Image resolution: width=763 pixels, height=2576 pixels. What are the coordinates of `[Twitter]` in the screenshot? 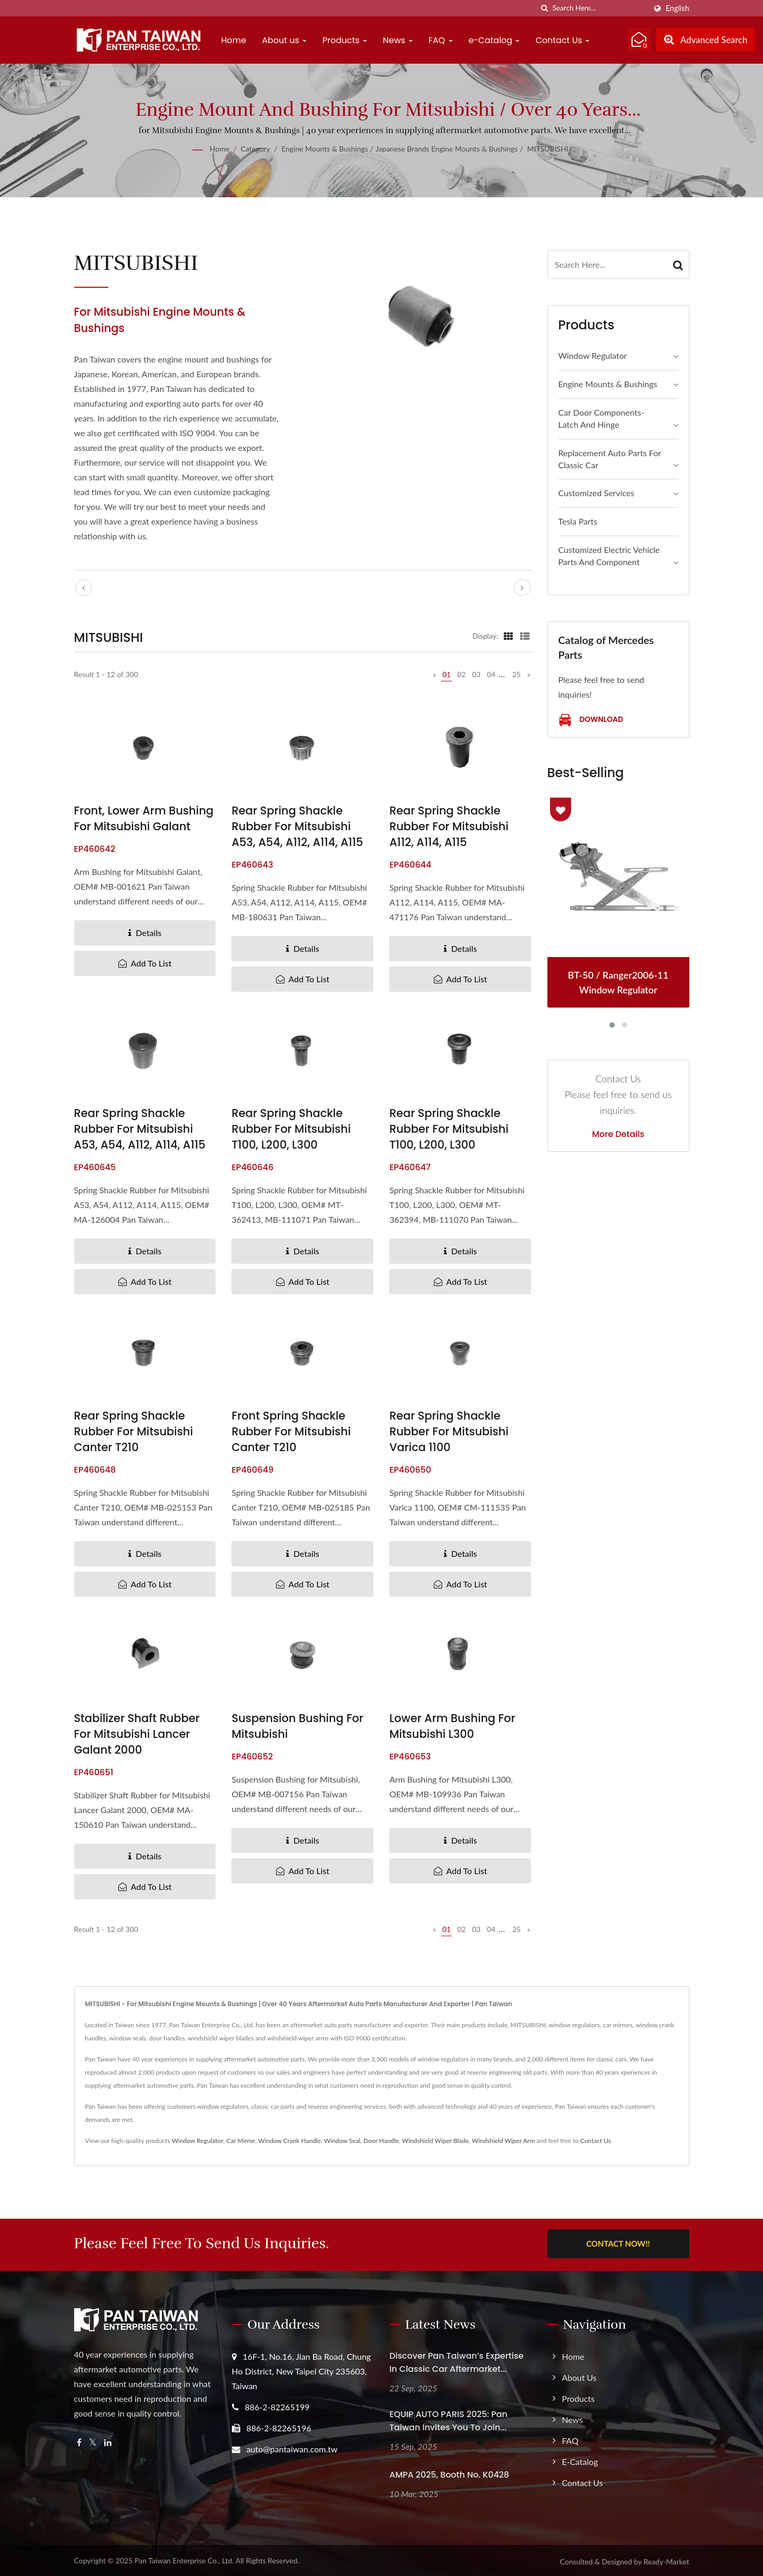 It's located at (93, 2440).